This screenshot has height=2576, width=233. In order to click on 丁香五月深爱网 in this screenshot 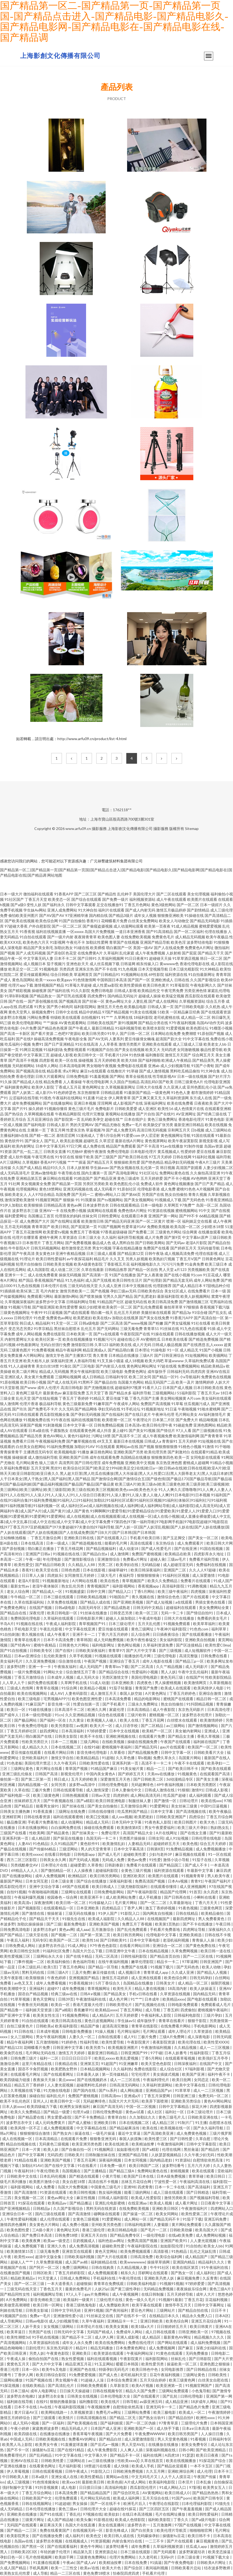, I will do `click(157, 2095)`.